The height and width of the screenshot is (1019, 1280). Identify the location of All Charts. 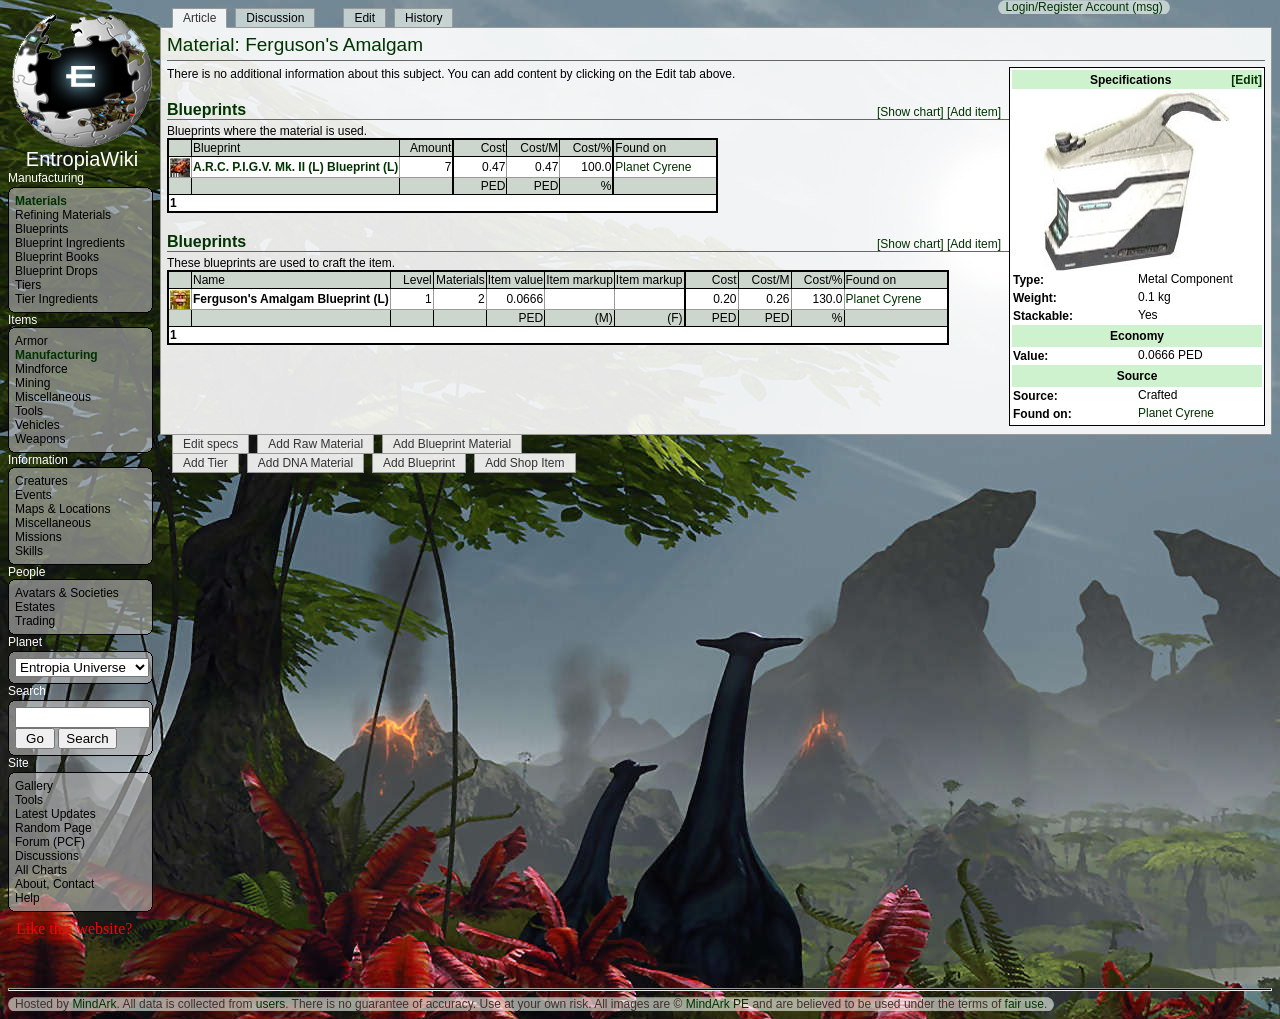
(41, 870).